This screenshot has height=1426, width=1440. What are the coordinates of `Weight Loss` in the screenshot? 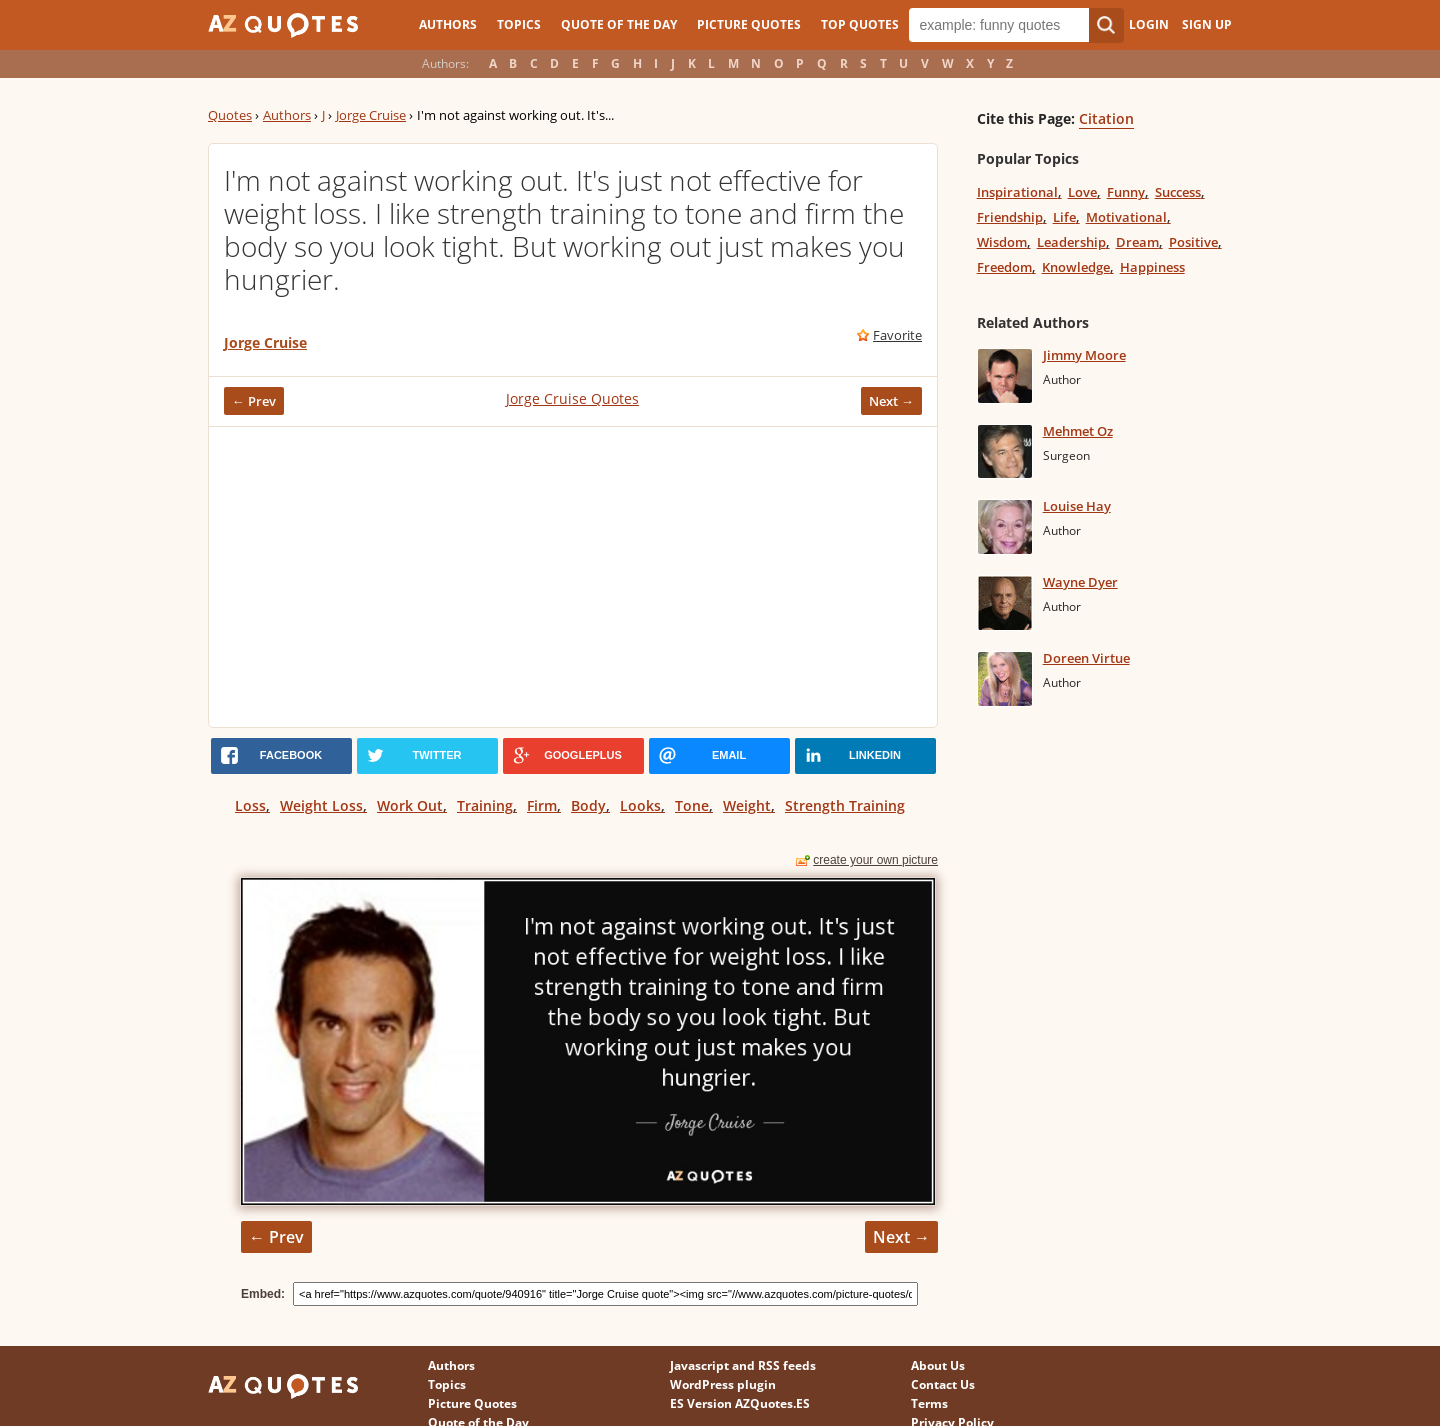 It's located at (321, 805).